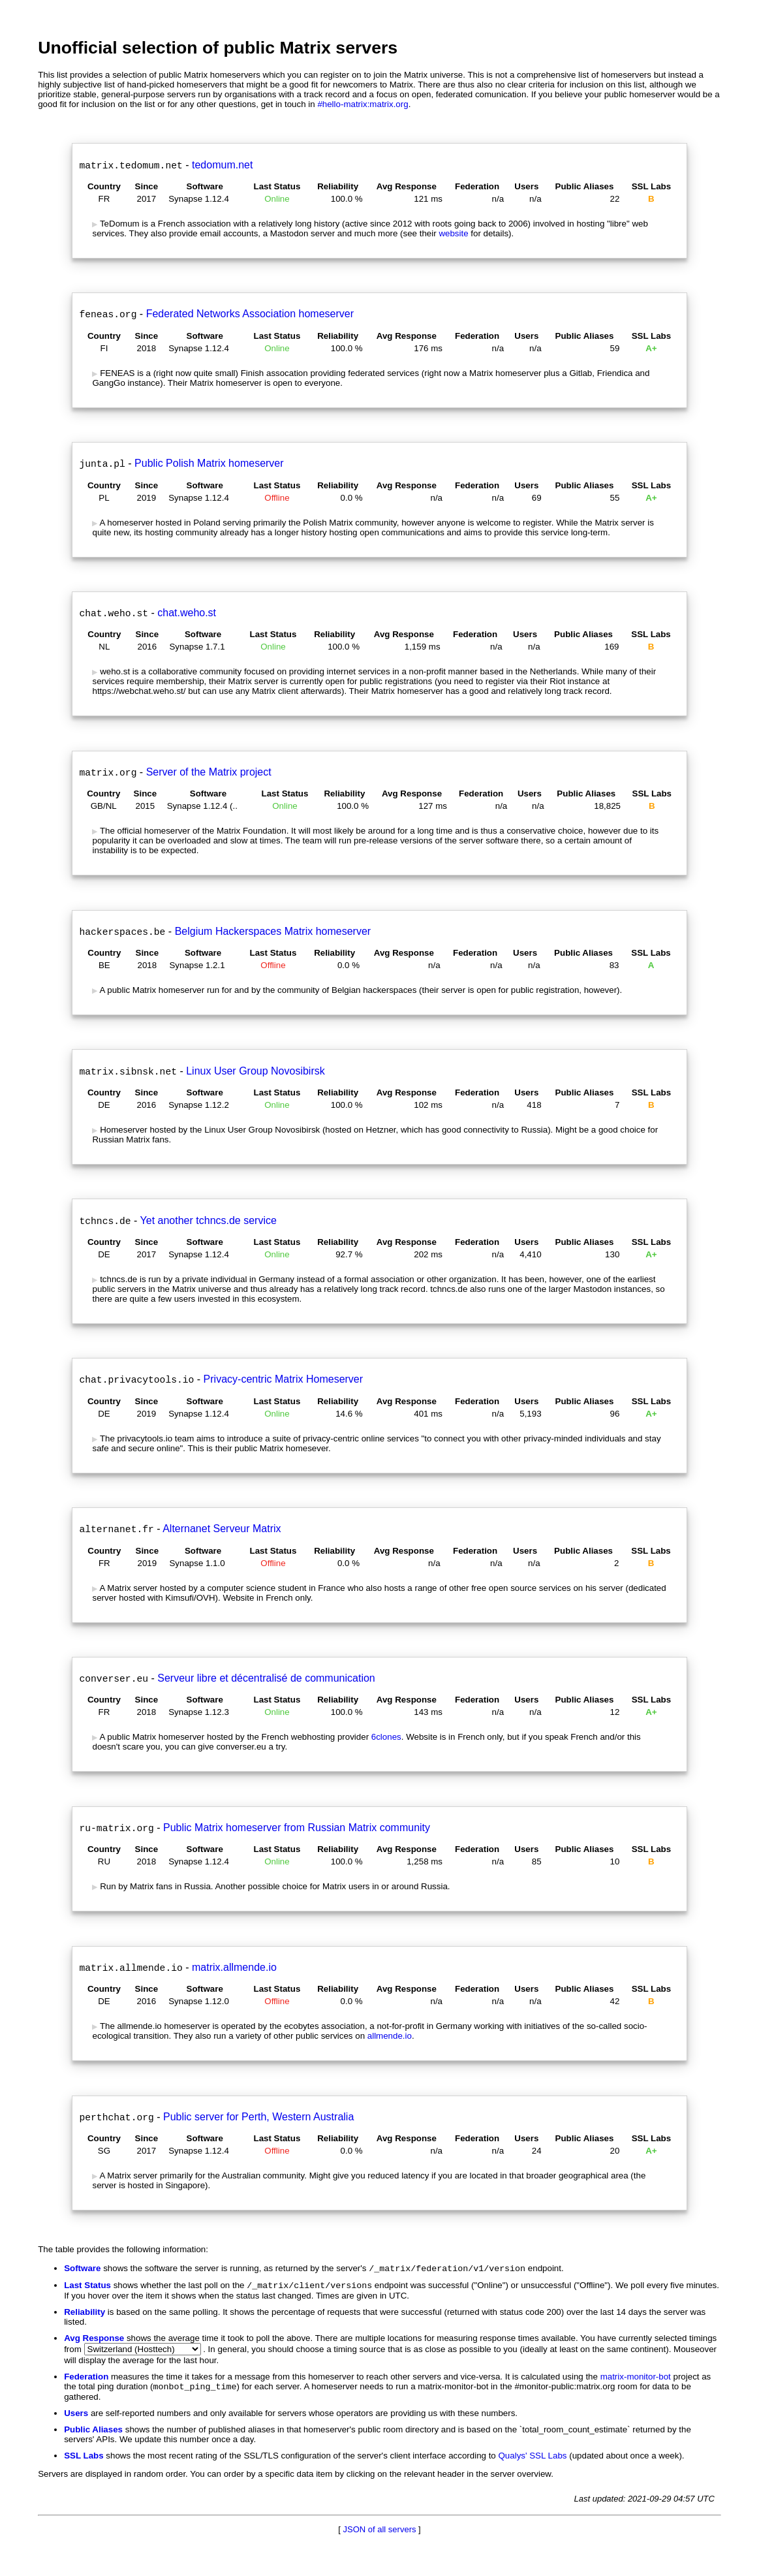 This screenshot has height=2576, width=759. I want to click on matrix.allmende.io, so click(234, 1967).